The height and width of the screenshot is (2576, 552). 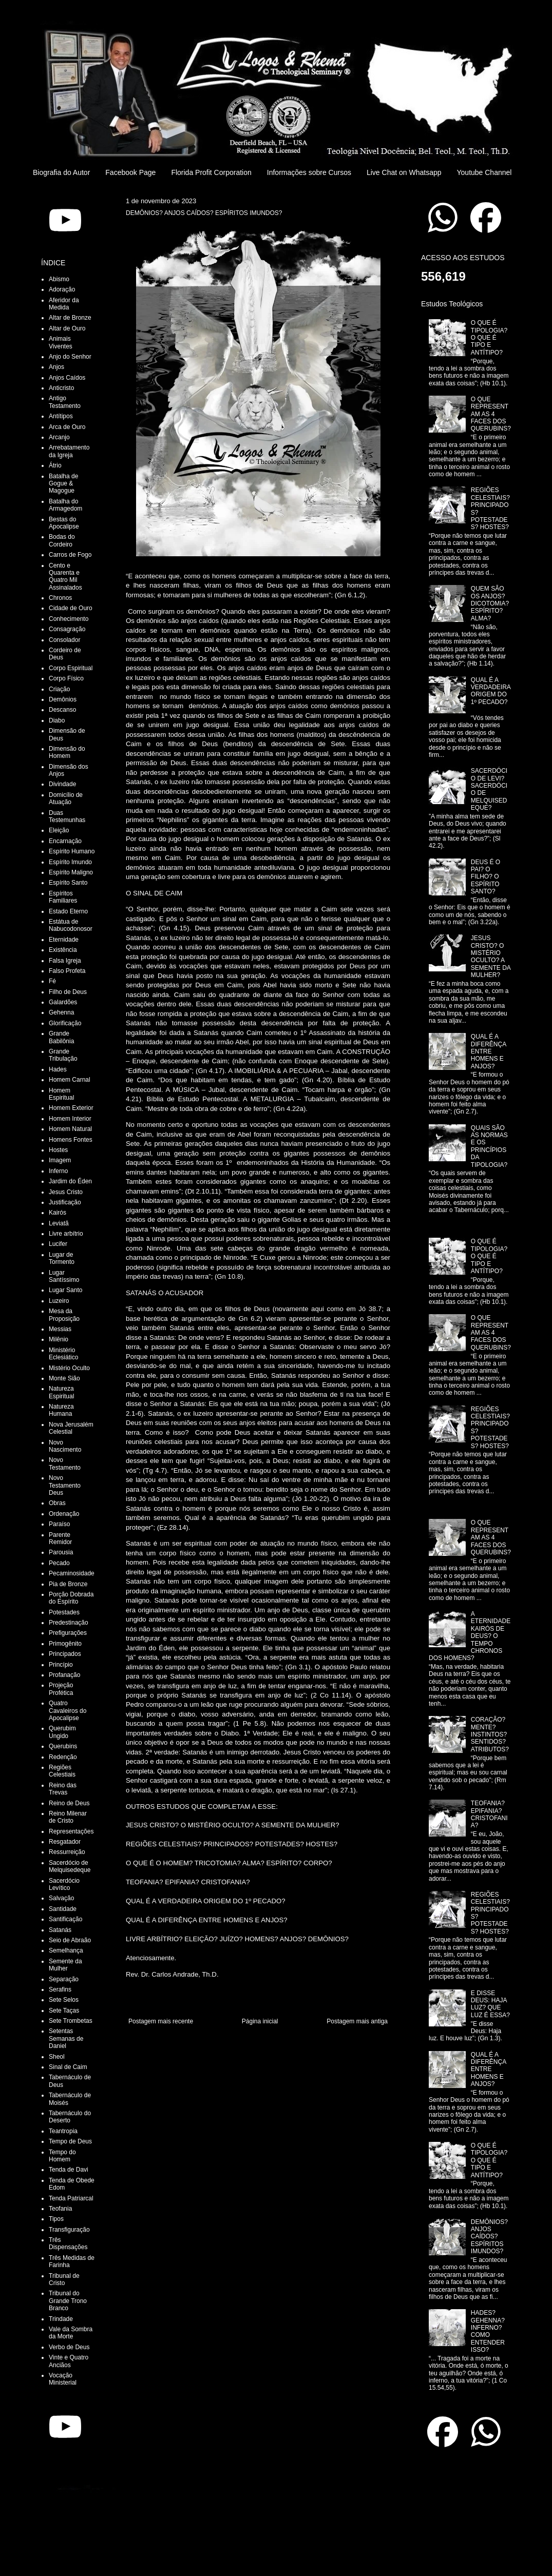 What do you see at coordinates (489, 2236) in the screenshot?
I see `DEMÔNIOS? ANJOS CAÍDOS? ESPÍRITOS IMUNDOS?` at bounding box center [489, 2236].